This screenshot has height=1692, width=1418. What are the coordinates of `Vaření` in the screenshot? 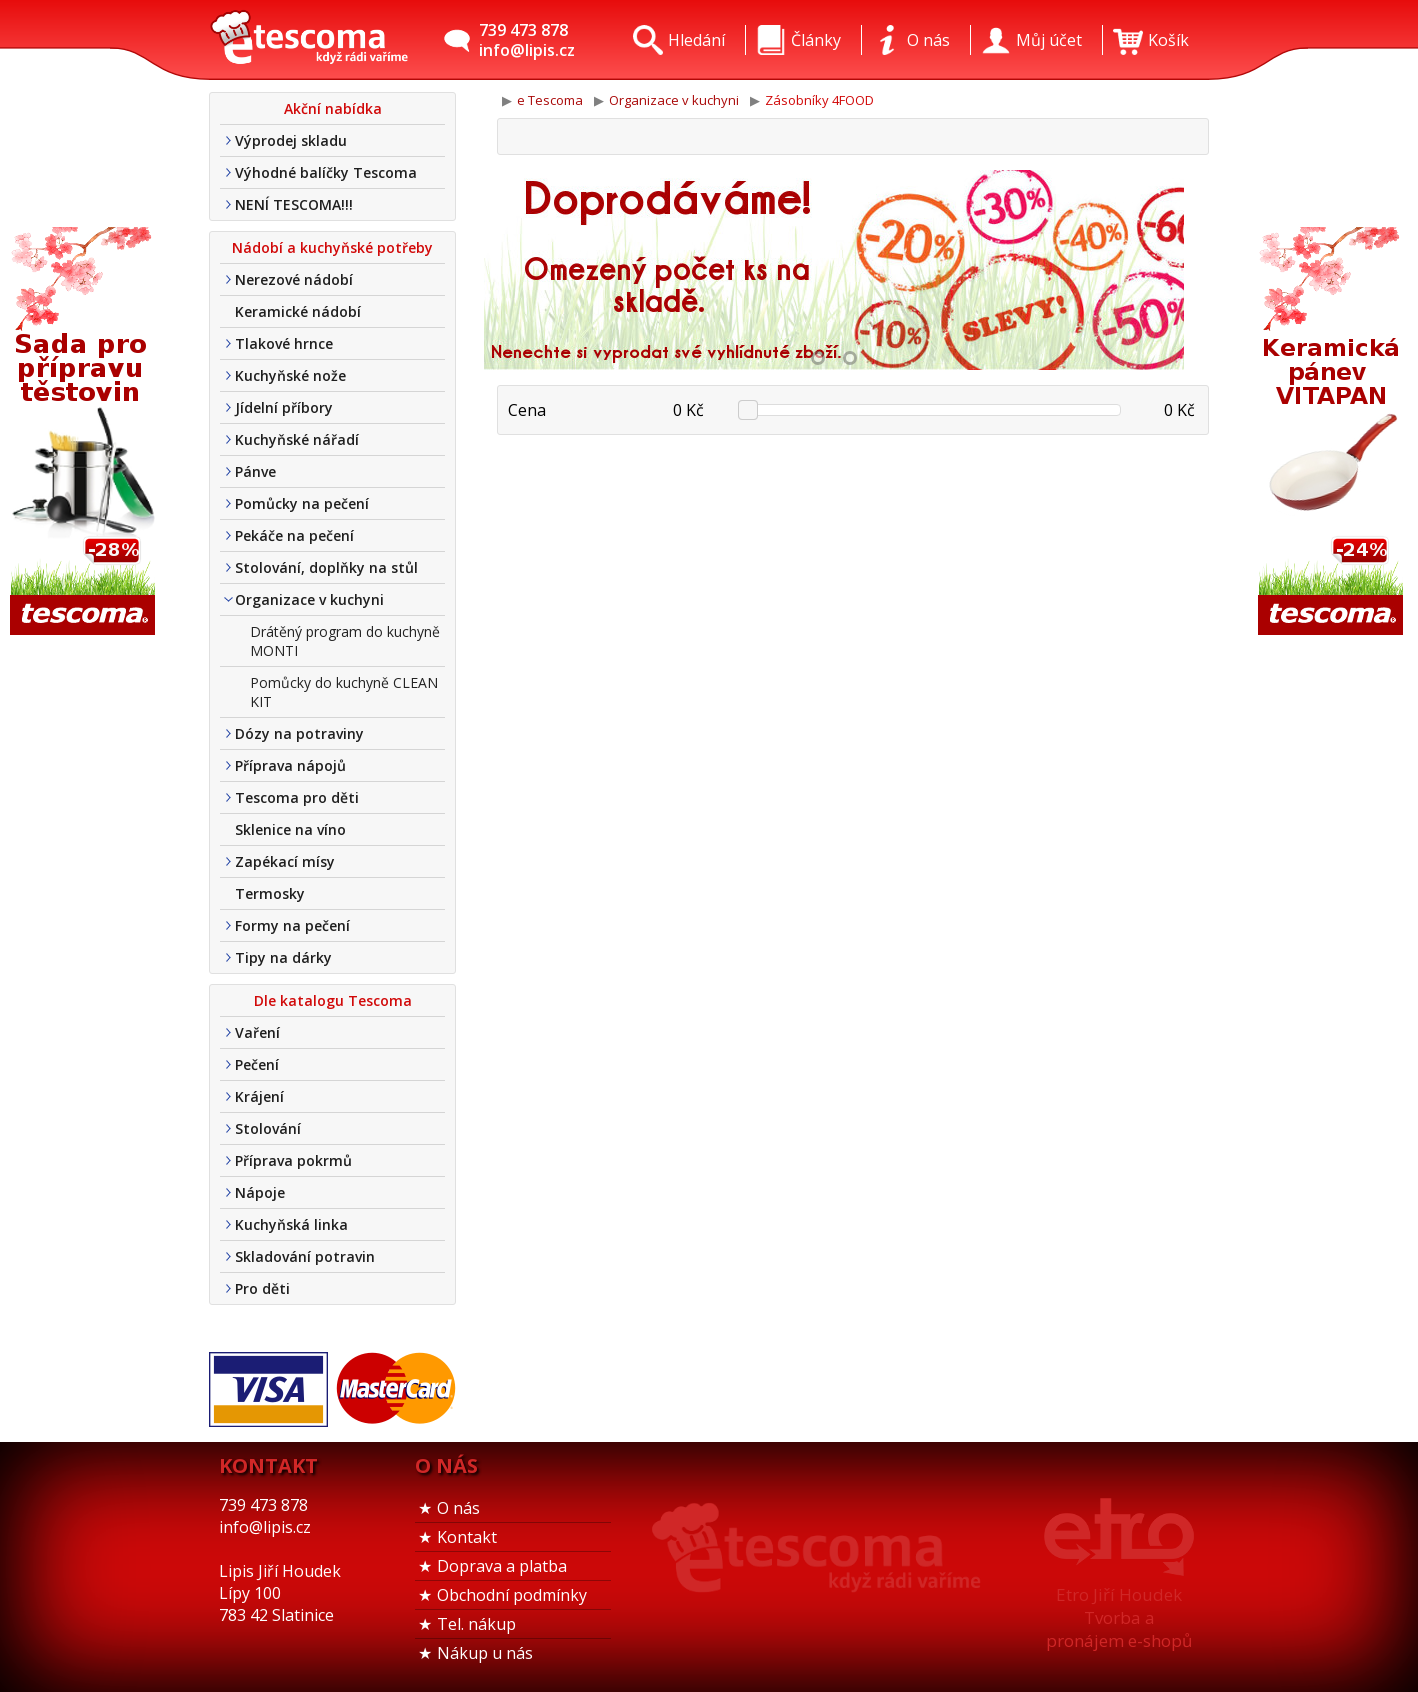 It's located at (257, 1032).